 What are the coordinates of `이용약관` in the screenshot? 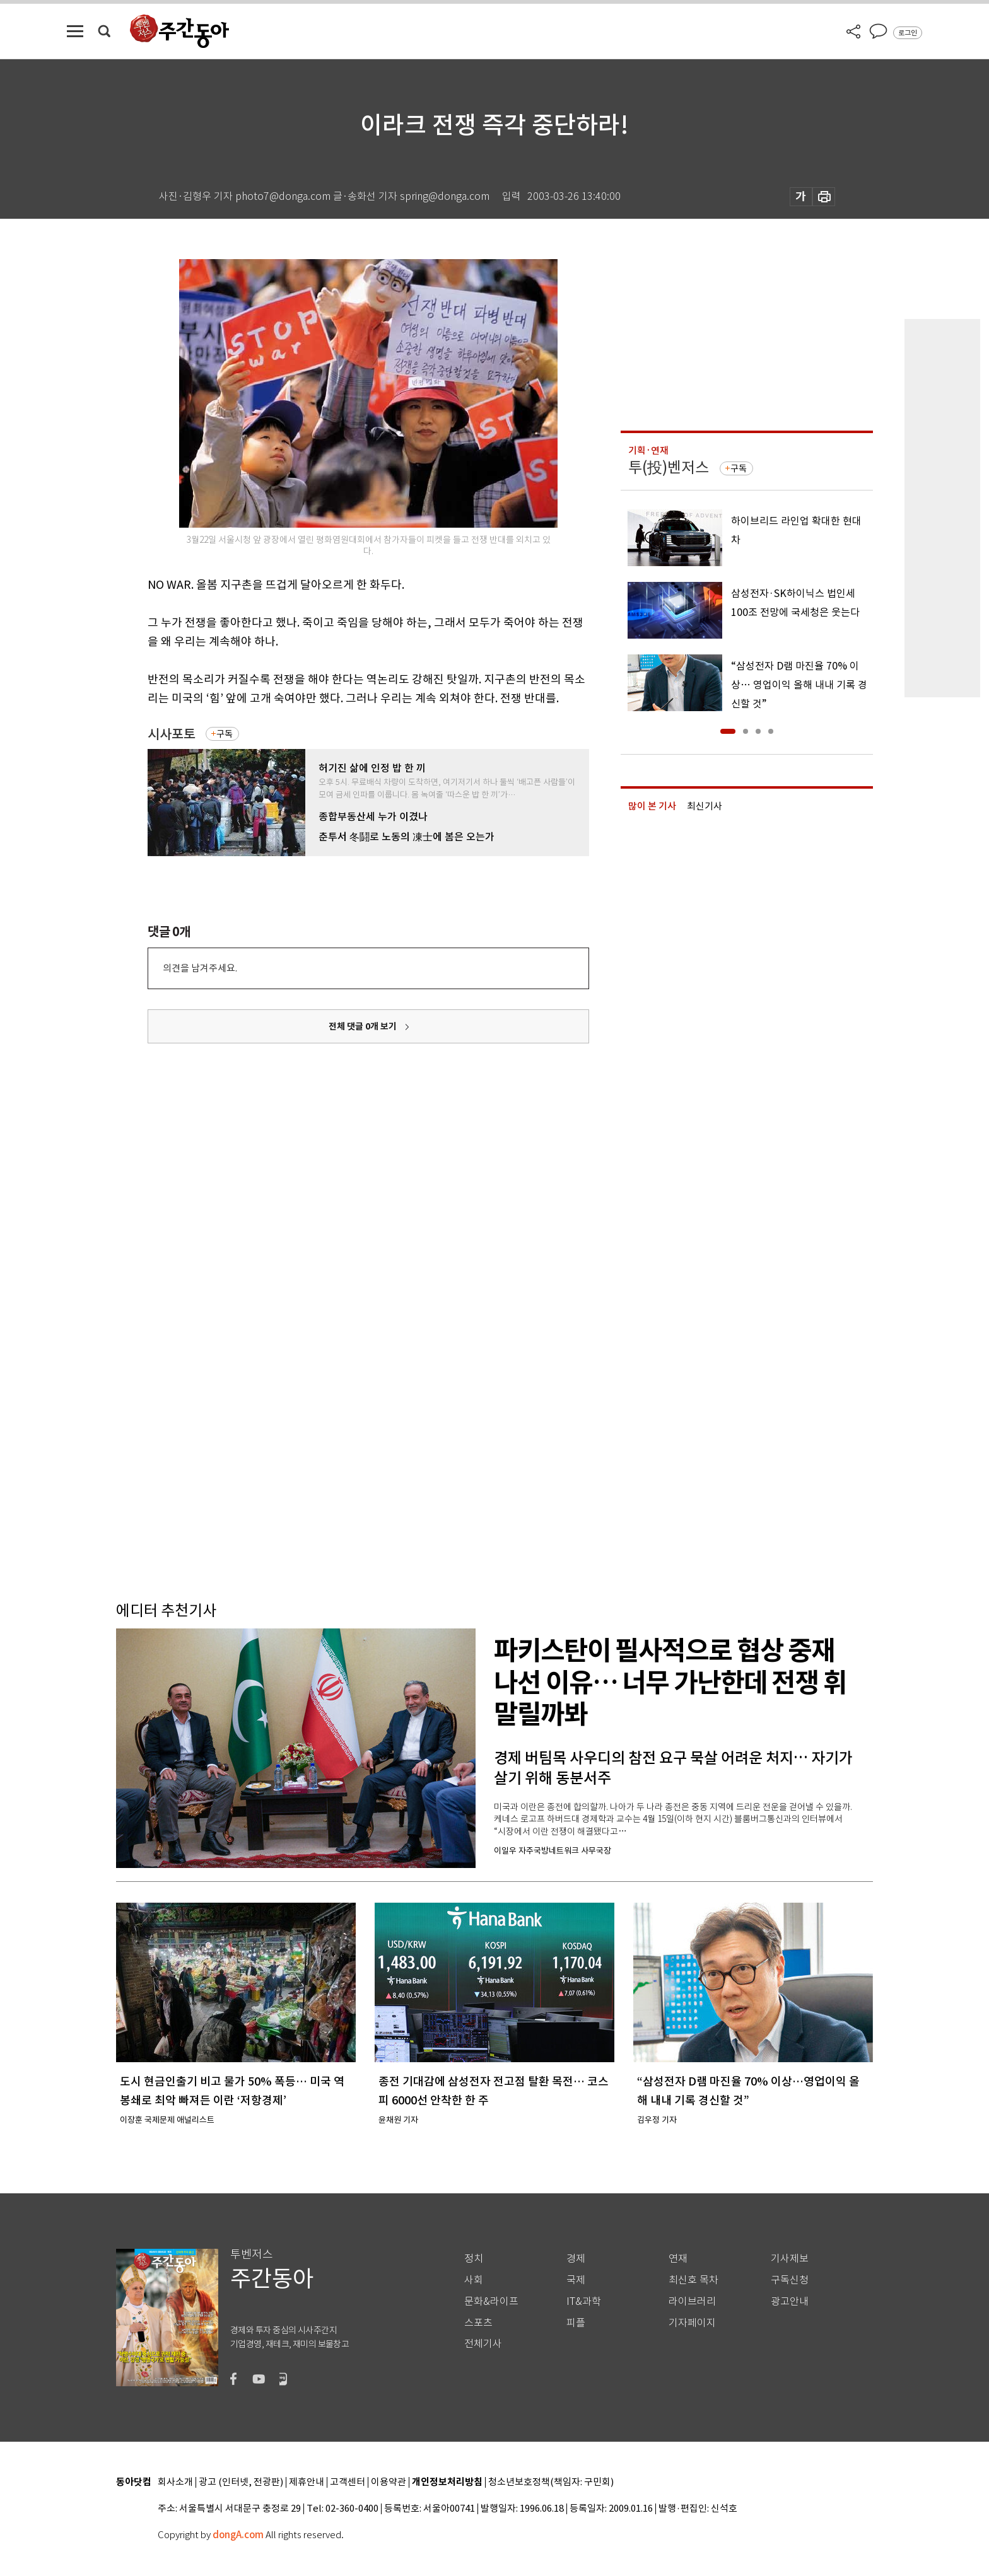 It's located at (388, 2482).